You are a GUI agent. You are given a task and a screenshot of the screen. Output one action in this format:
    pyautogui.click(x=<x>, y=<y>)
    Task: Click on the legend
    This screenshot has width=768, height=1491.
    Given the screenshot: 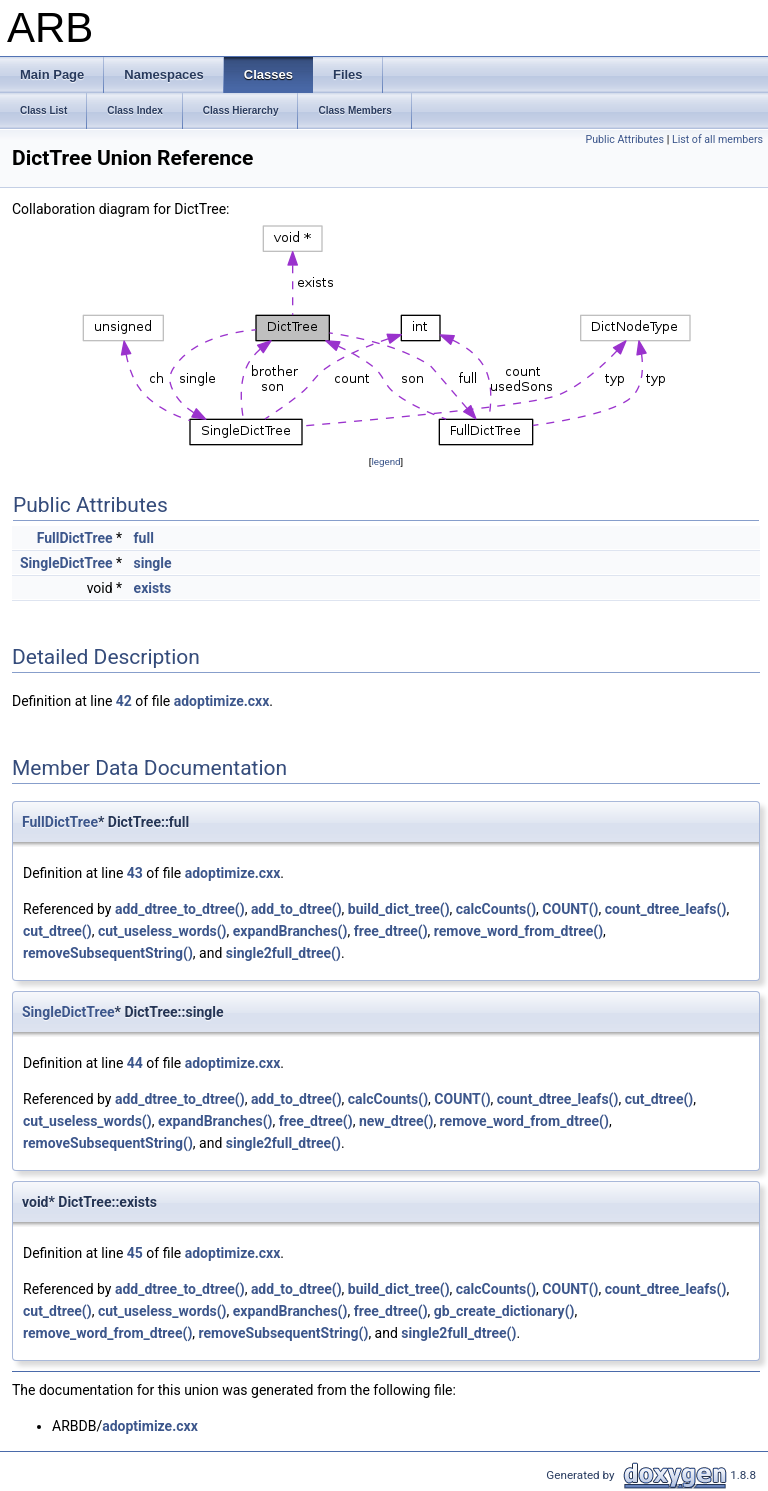 What is the action you would take?
    pyautogui.click(x=385, y=461)
    